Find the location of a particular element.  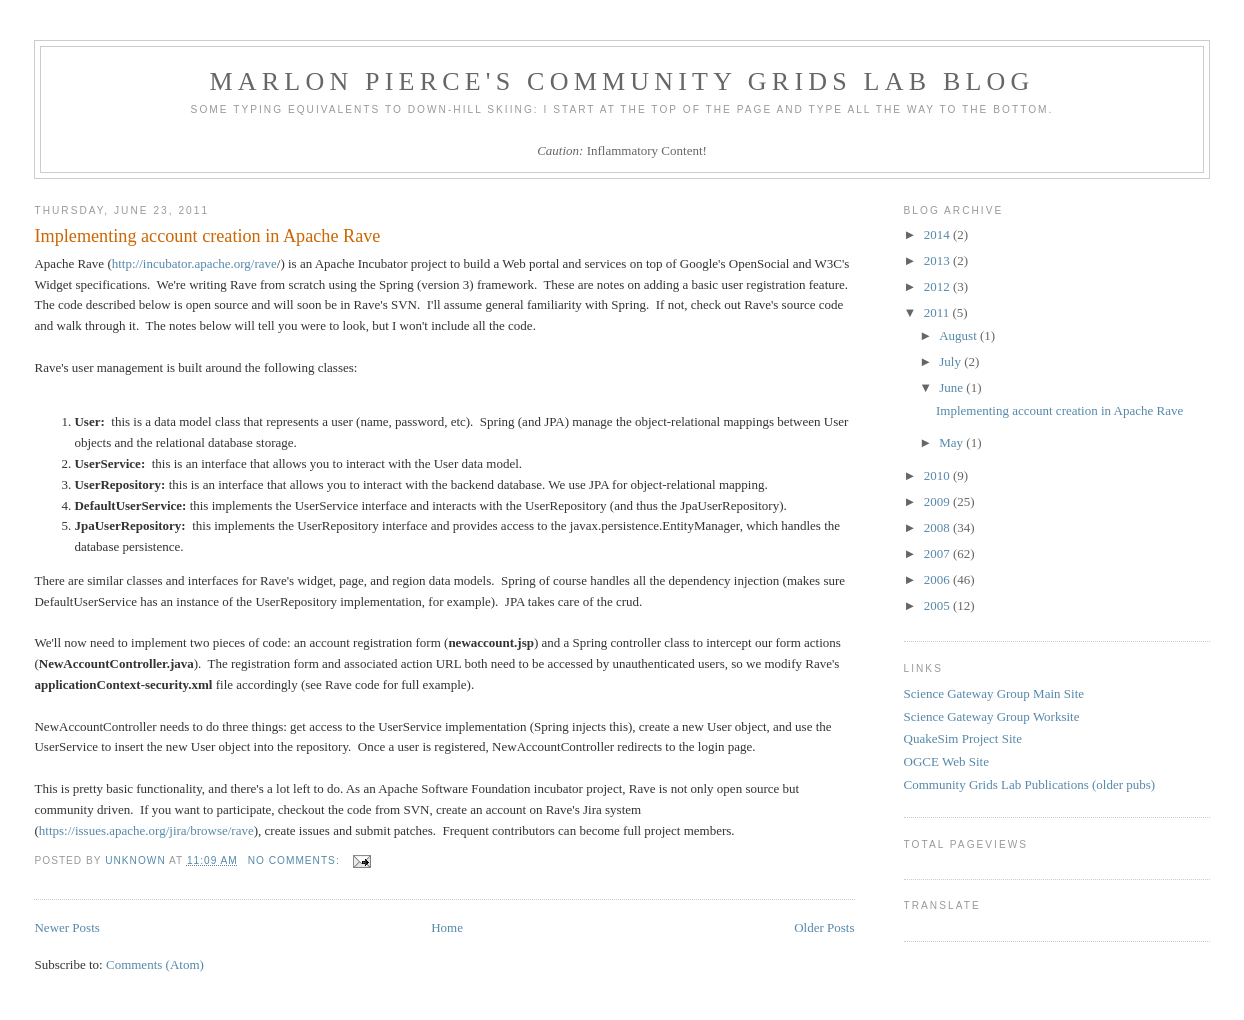

August is located at coordinates (959, 335).